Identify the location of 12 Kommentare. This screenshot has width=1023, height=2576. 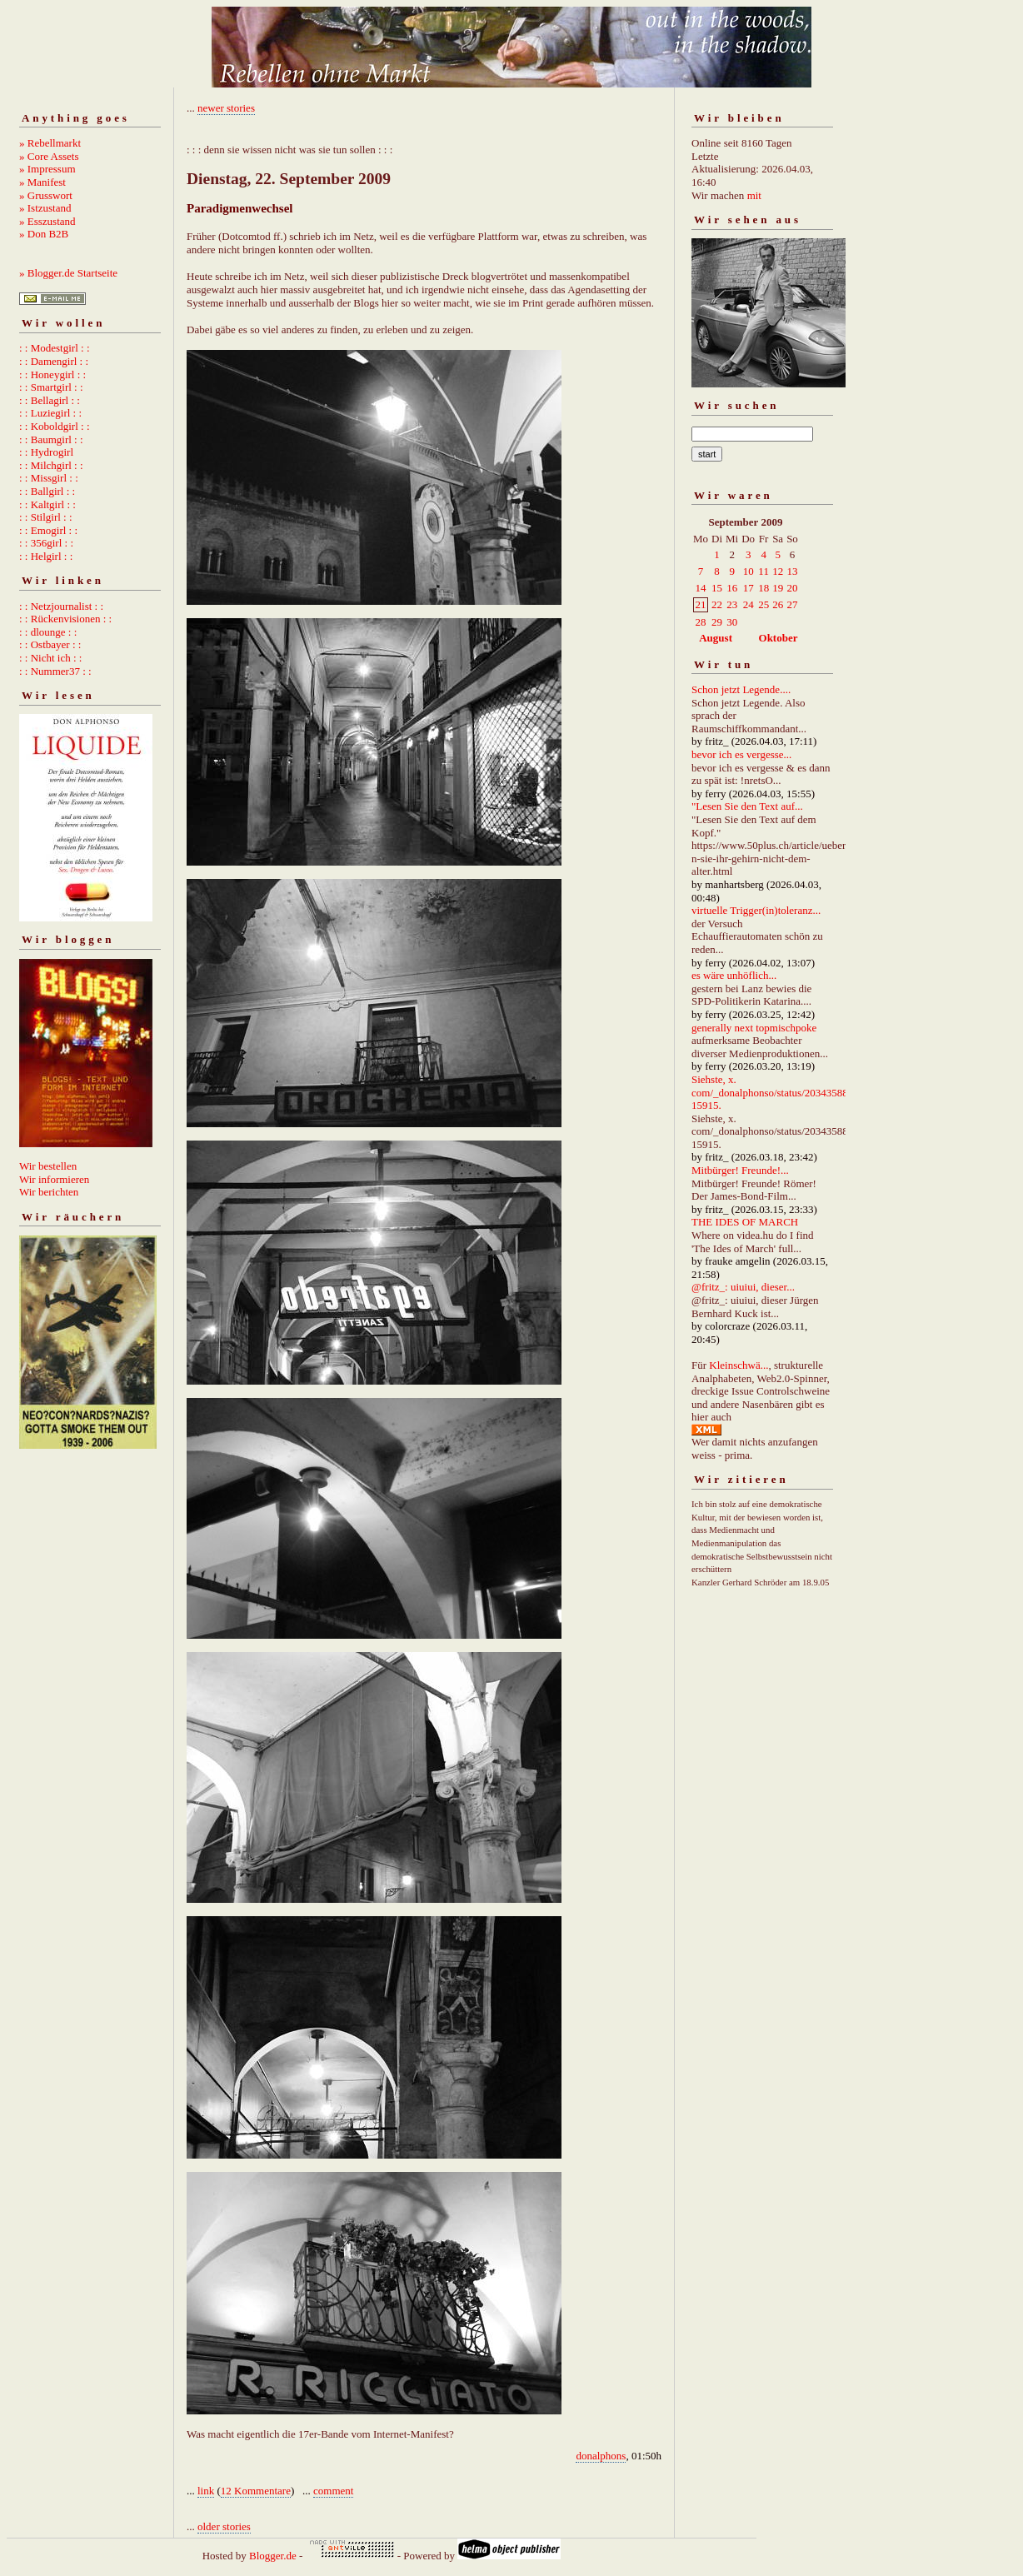
(256, 2490).